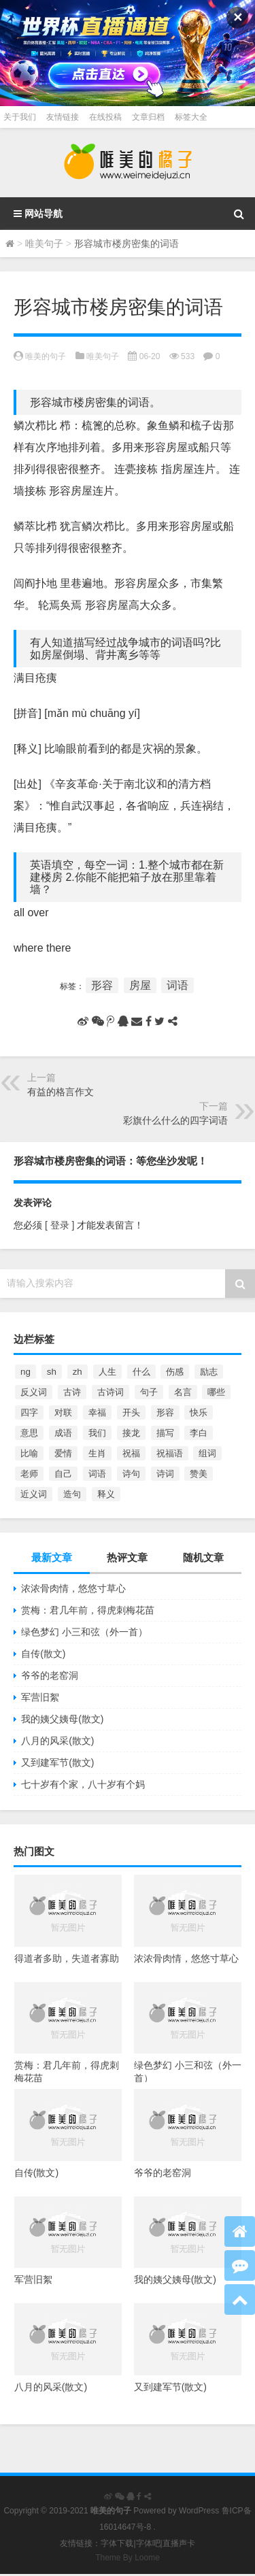  I want to click on 人生, so click(107, 1372).